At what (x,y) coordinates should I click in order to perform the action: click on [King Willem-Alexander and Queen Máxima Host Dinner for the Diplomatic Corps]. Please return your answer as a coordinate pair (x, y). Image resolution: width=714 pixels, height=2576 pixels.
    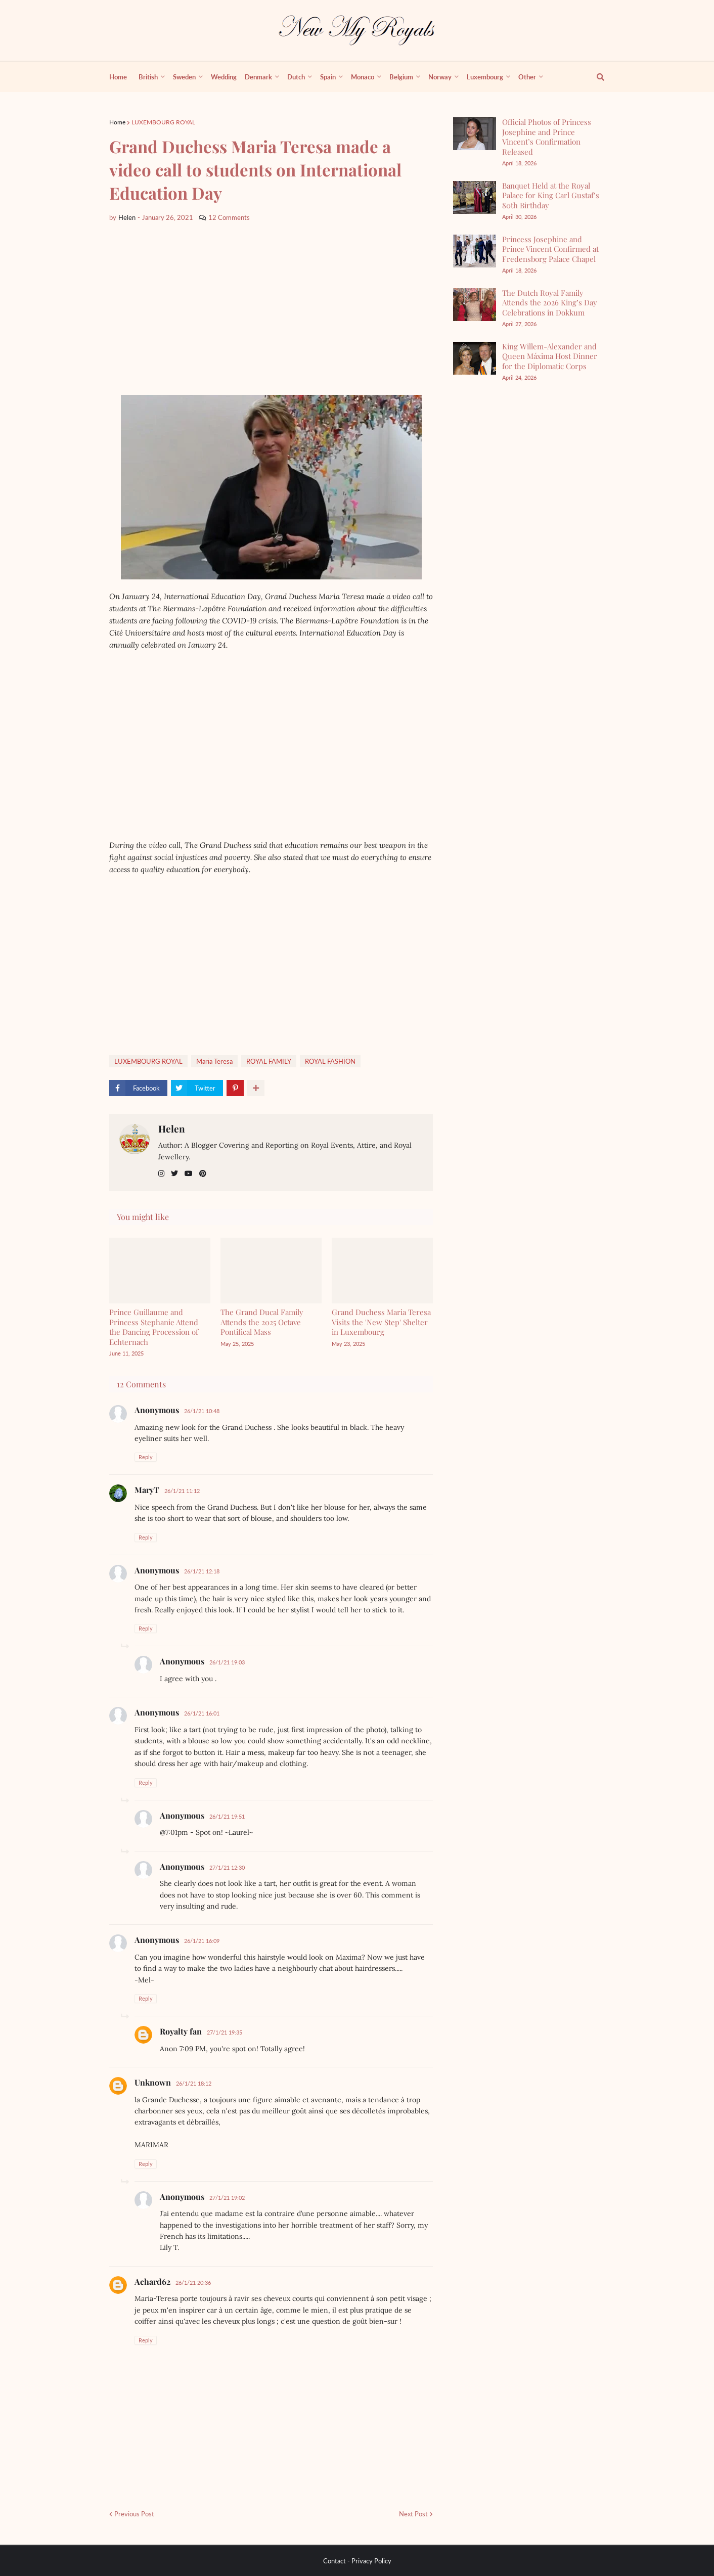
    Looking at the image, I should click on (474, 358).